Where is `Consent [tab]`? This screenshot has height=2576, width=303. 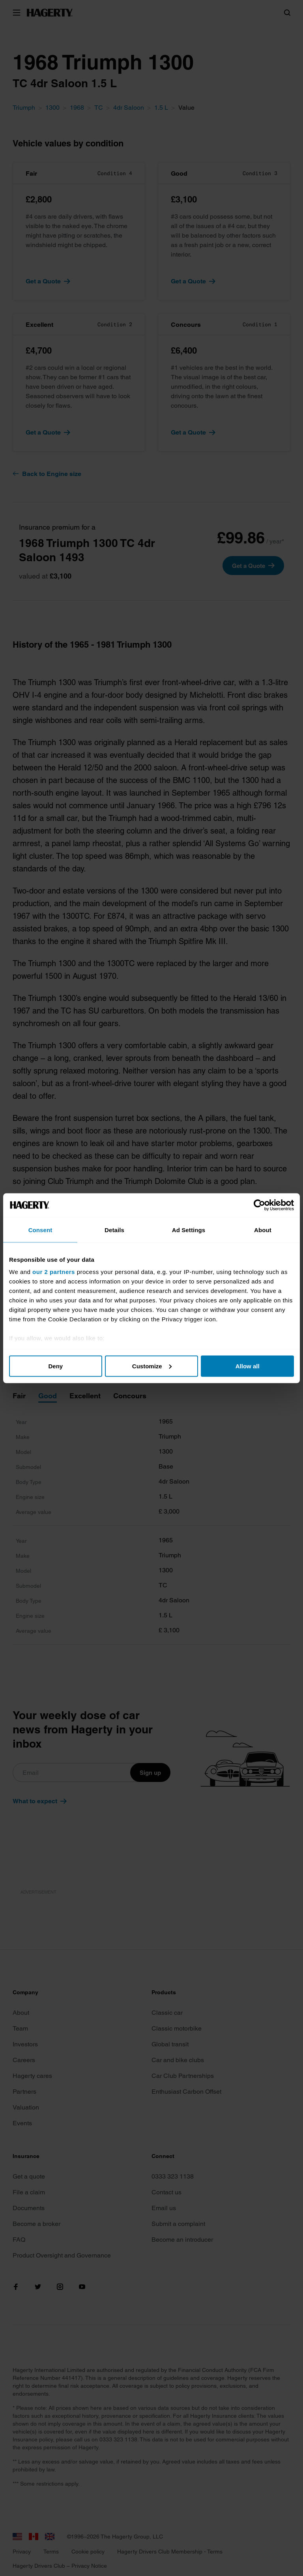
Consent [tab] is located at coordinates (40, 1229).